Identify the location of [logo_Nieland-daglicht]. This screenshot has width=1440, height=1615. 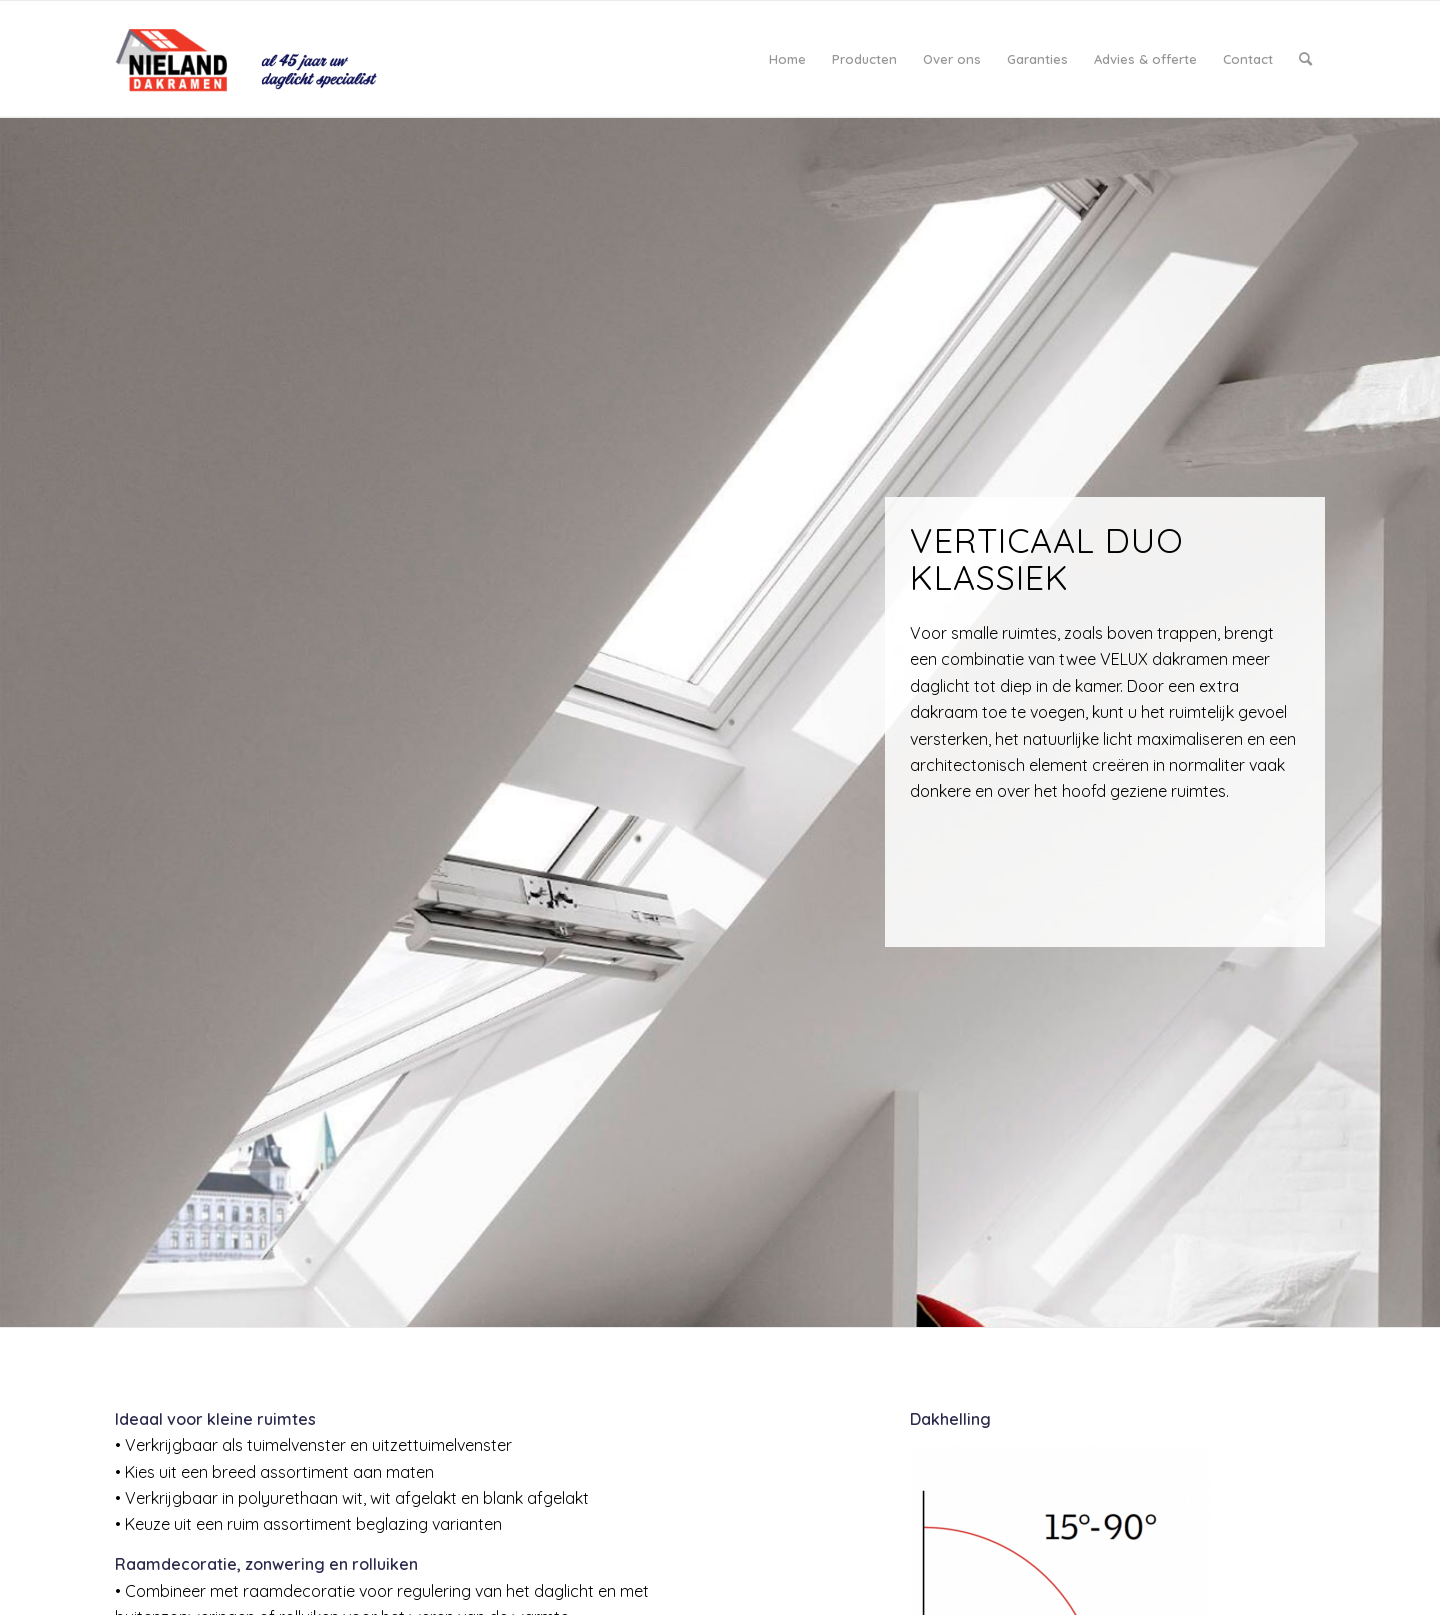
(256, 59).